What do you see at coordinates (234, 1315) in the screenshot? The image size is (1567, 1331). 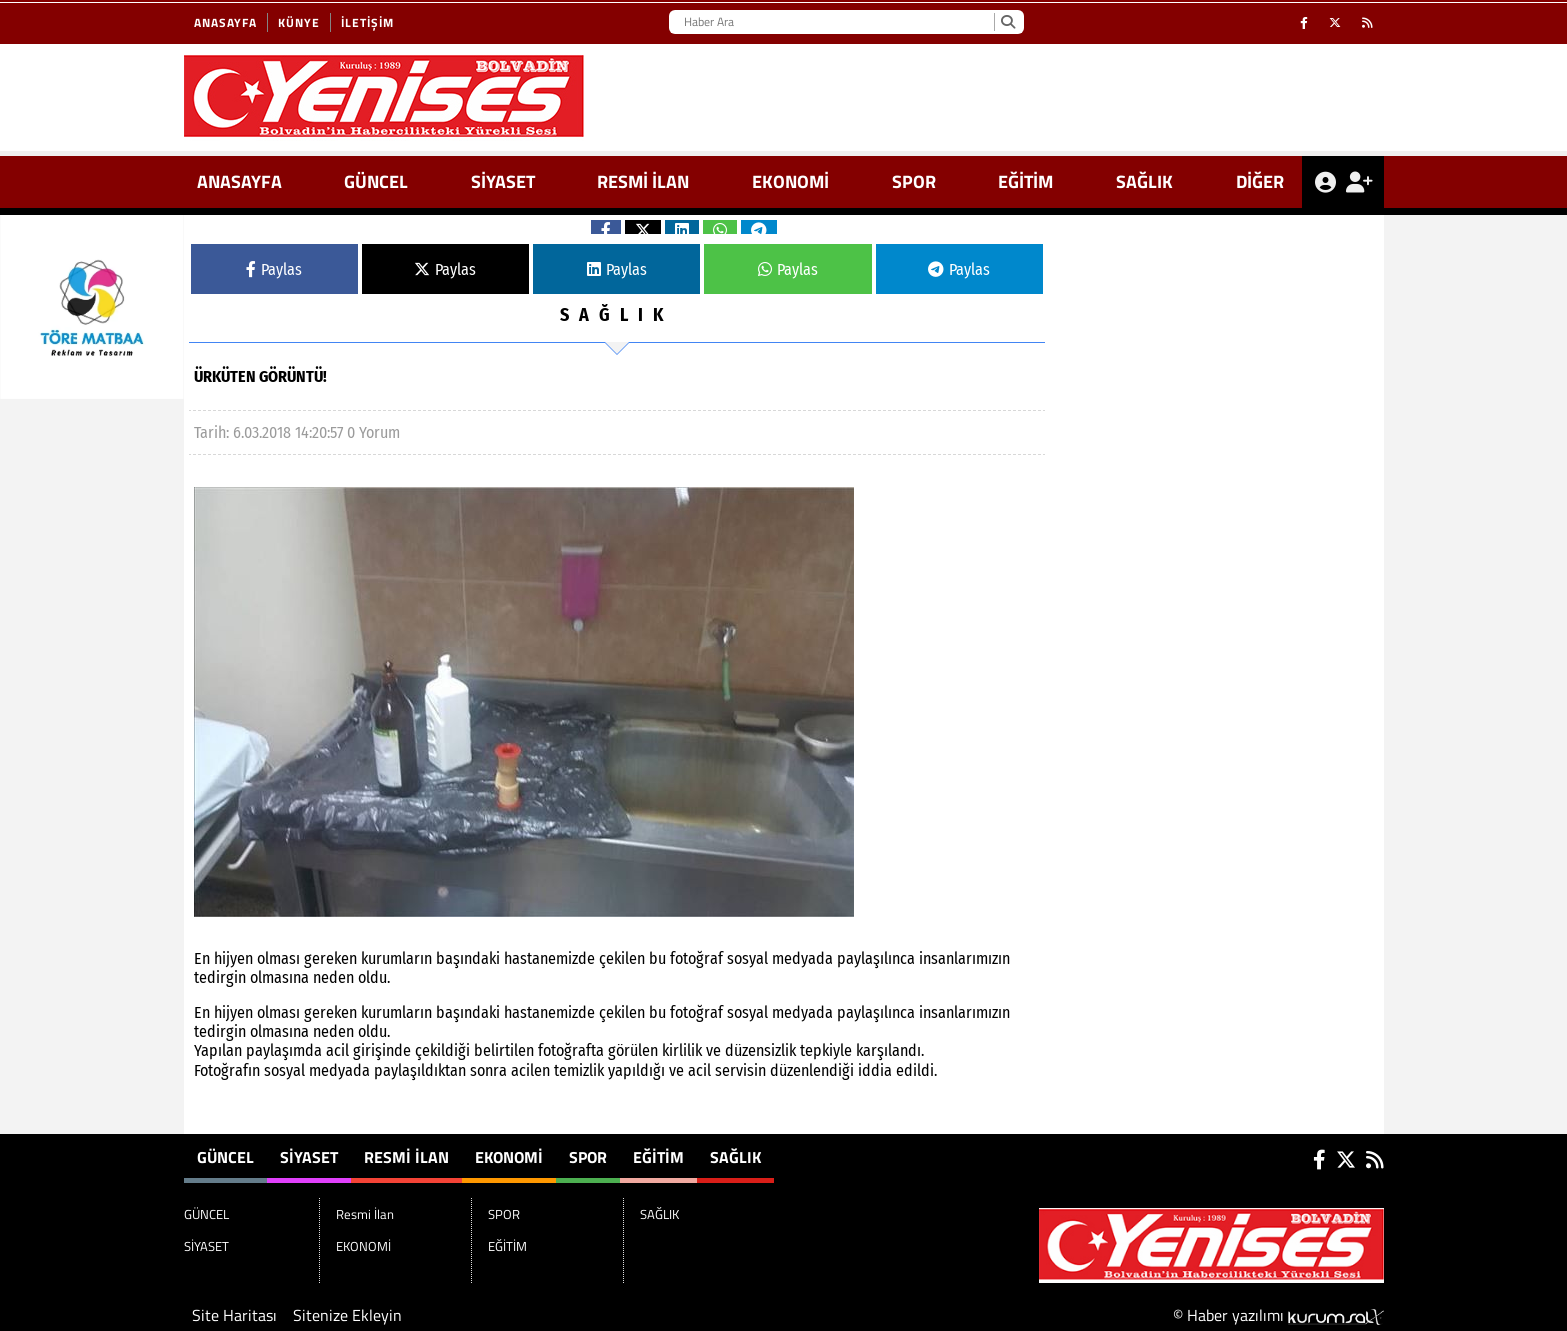 I see `Site Haritası` at bounding box center [234, 1315].